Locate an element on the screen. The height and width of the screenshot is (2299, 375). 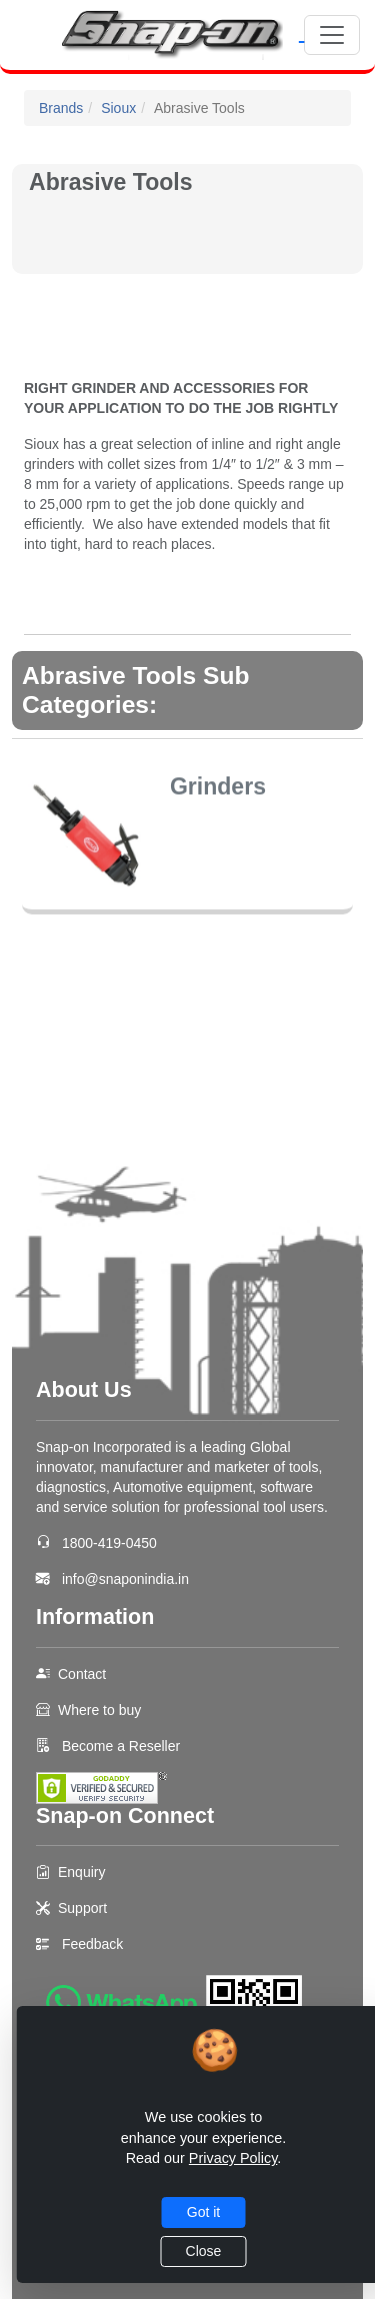
[Toggle navigation] is located at coordinates (332, 35).